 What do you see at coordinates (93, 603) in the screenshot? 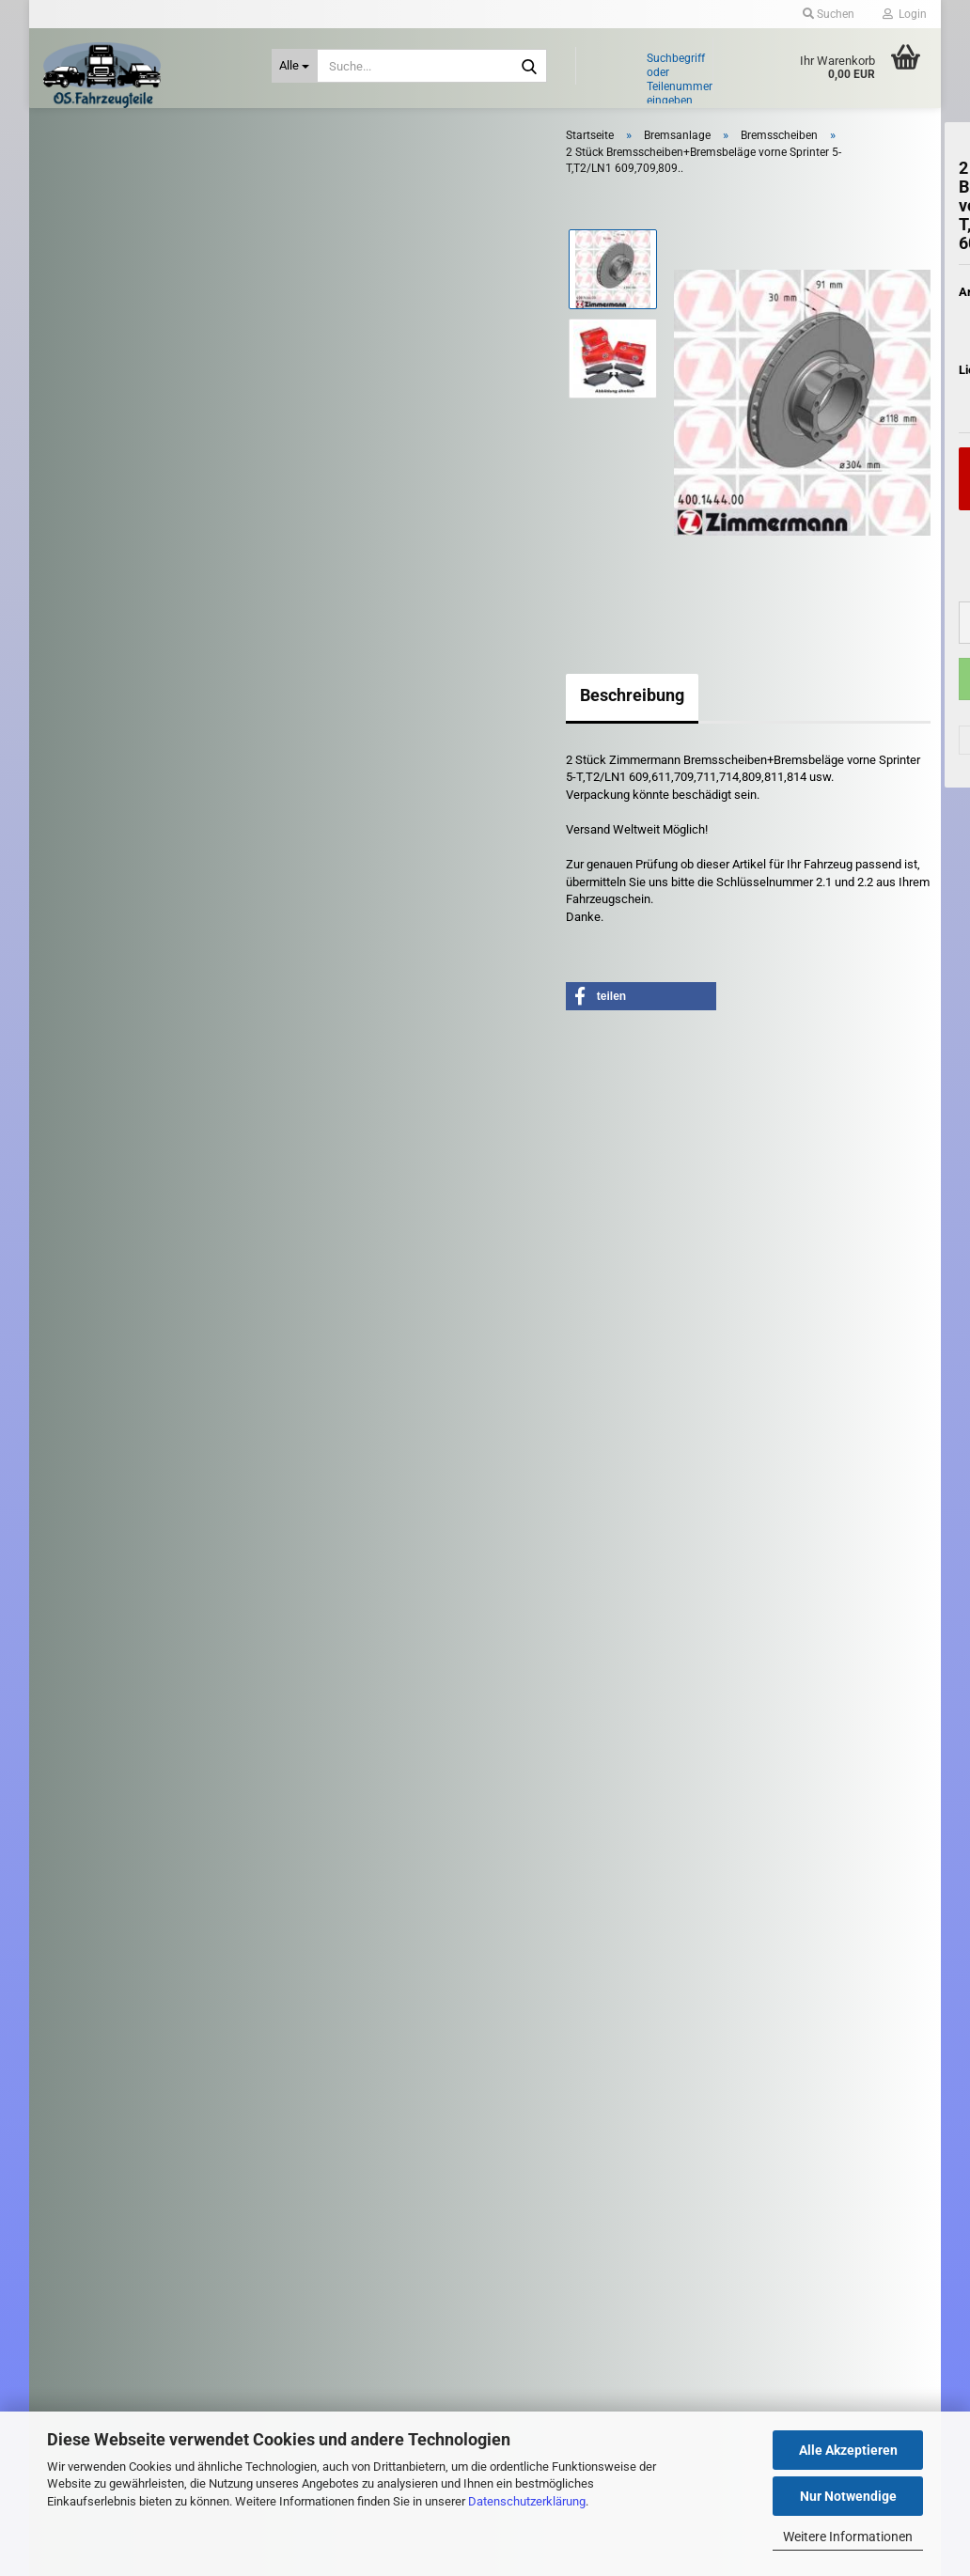
I see `Elektrik` at bounding box center [93, 603].